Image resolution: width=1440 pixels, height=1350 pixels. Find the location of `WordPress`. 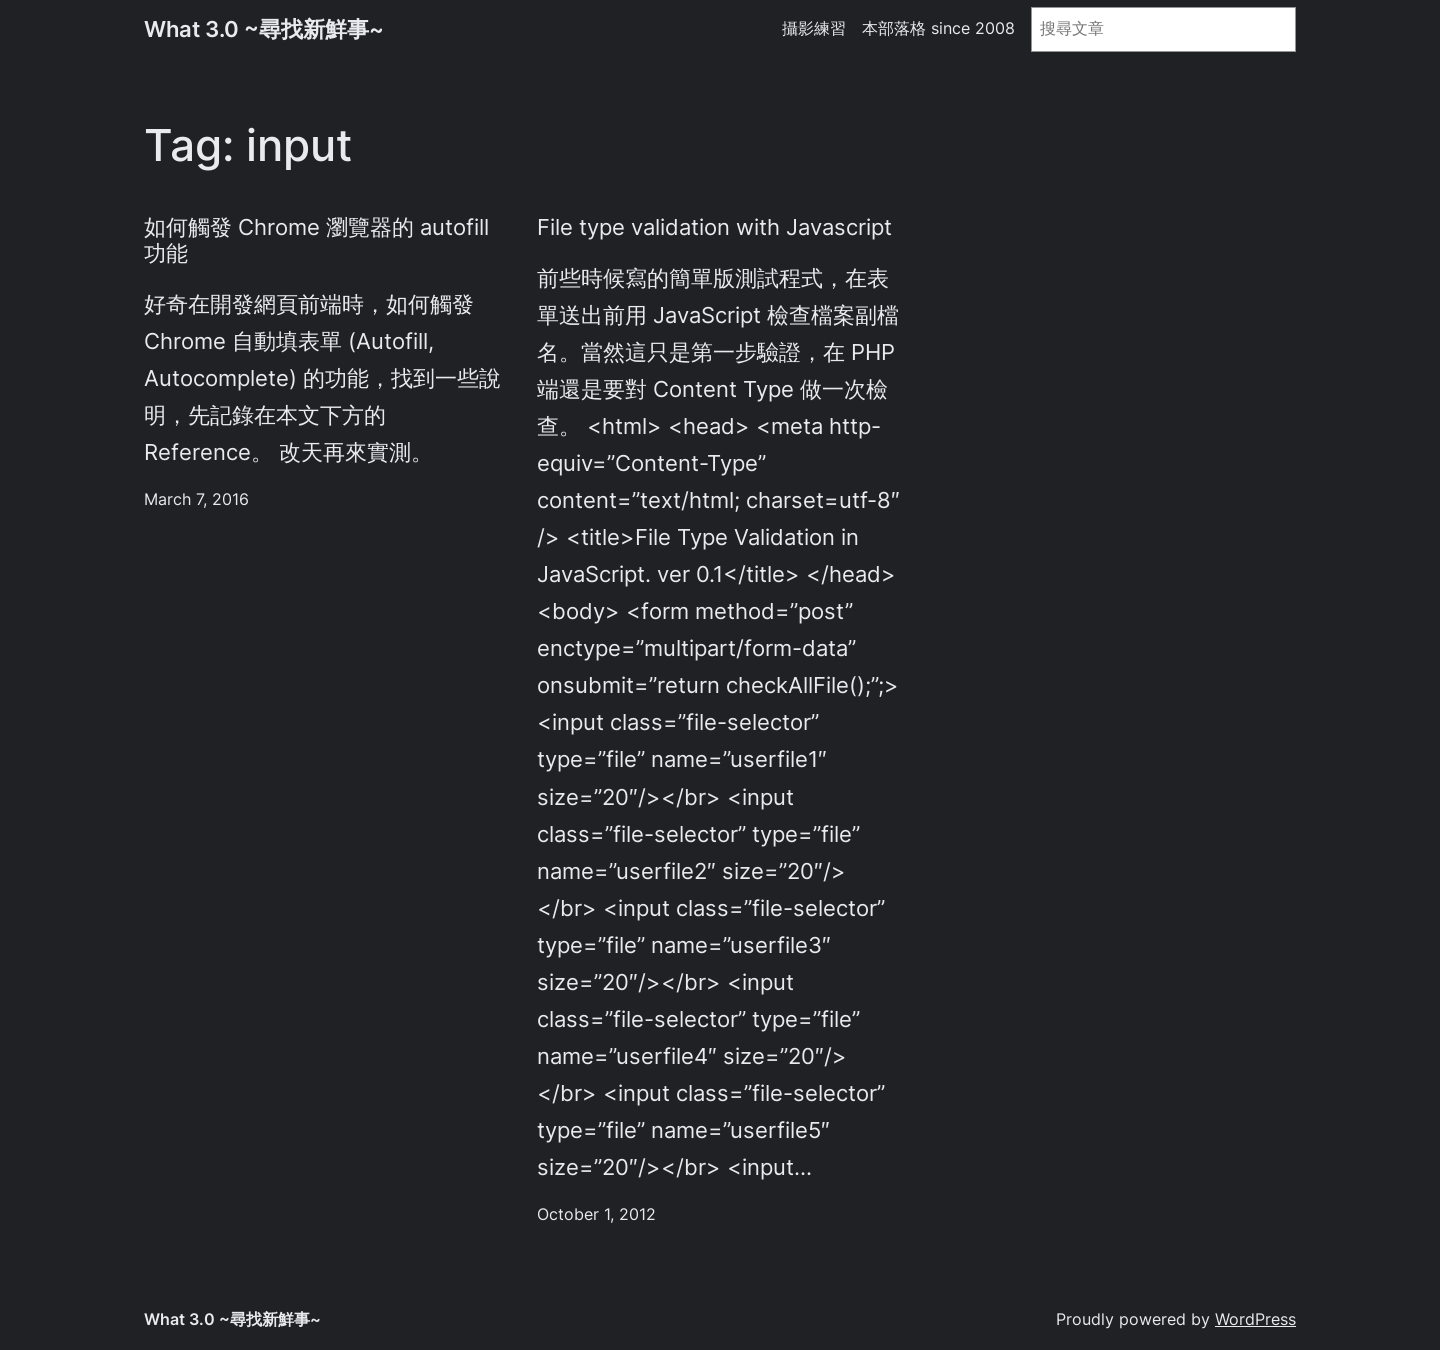

WordPress is located at coordinates (1255, 1319).